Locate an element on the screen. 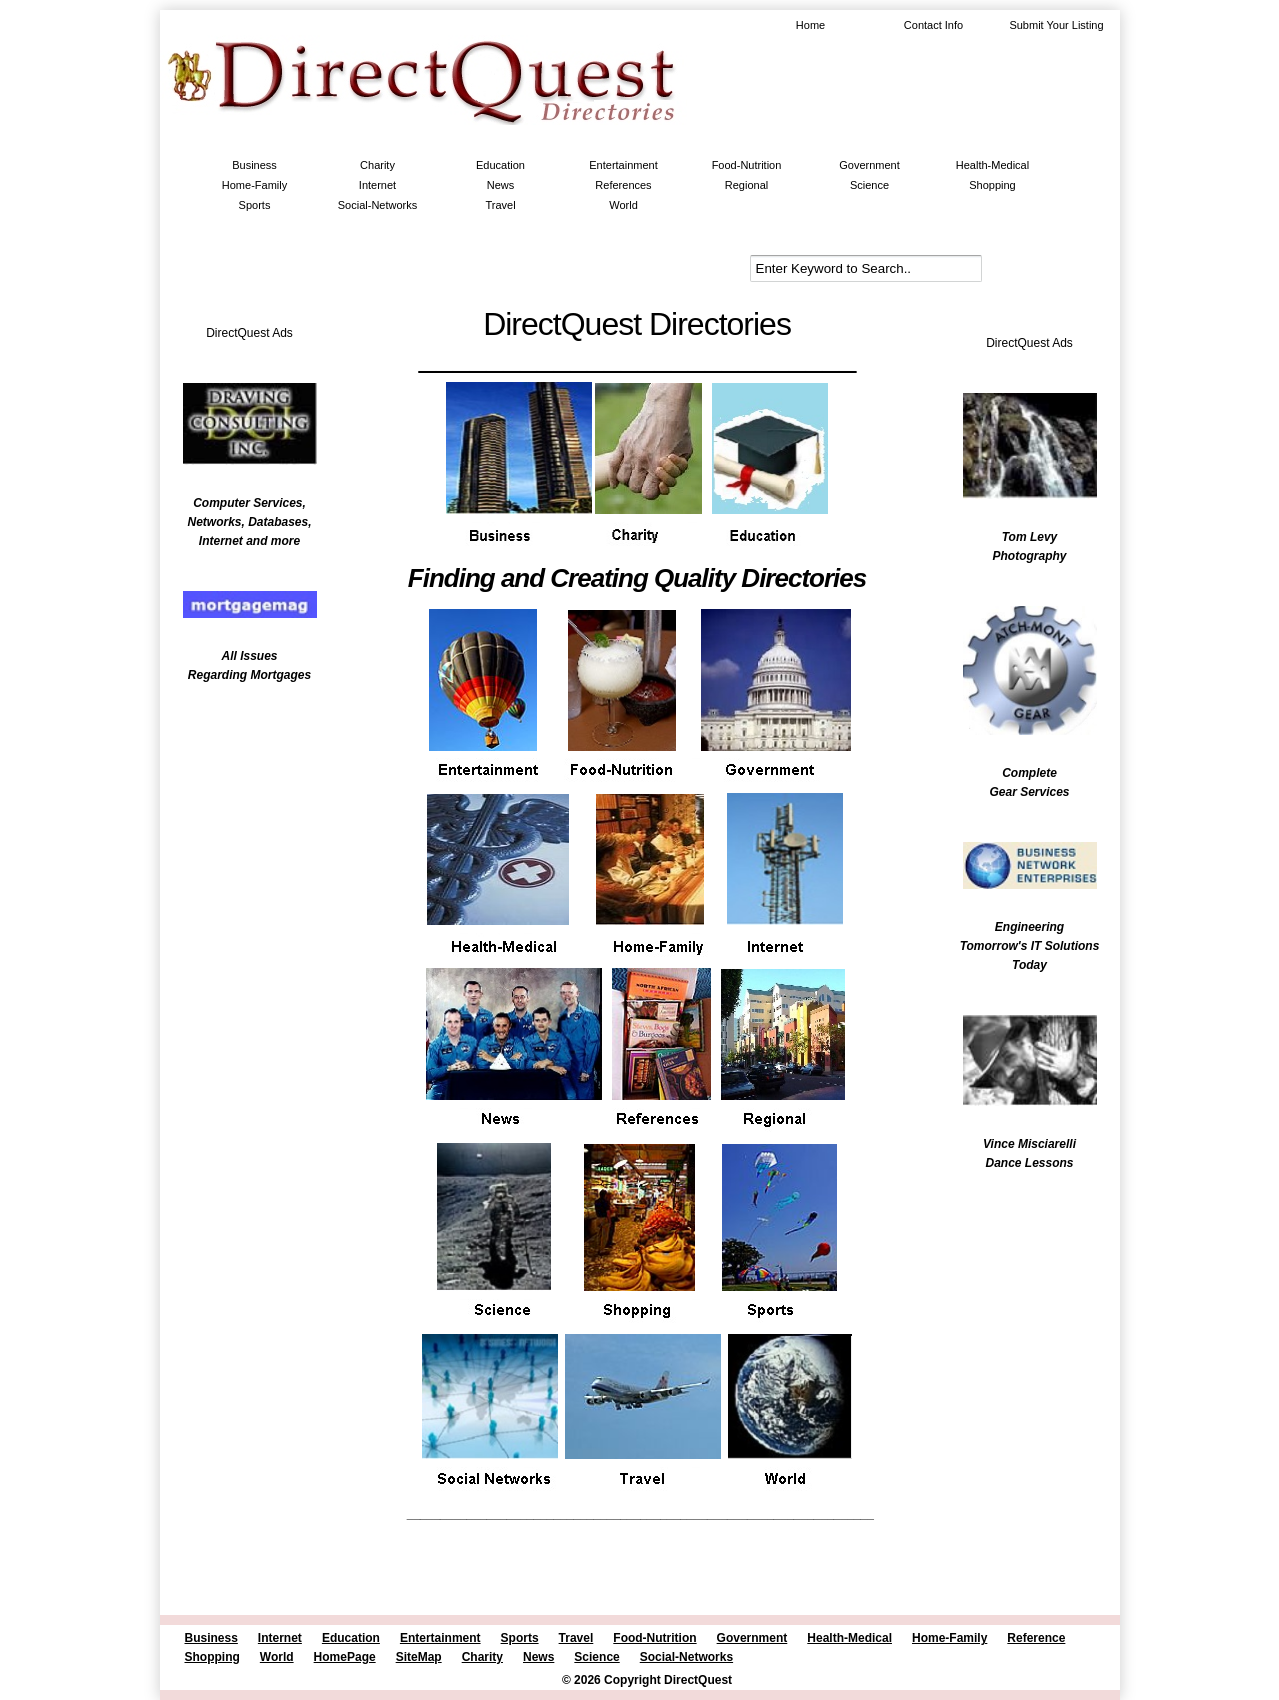 This screenshot has height=1700, width=1279. World is located at coordinates (623, 205).